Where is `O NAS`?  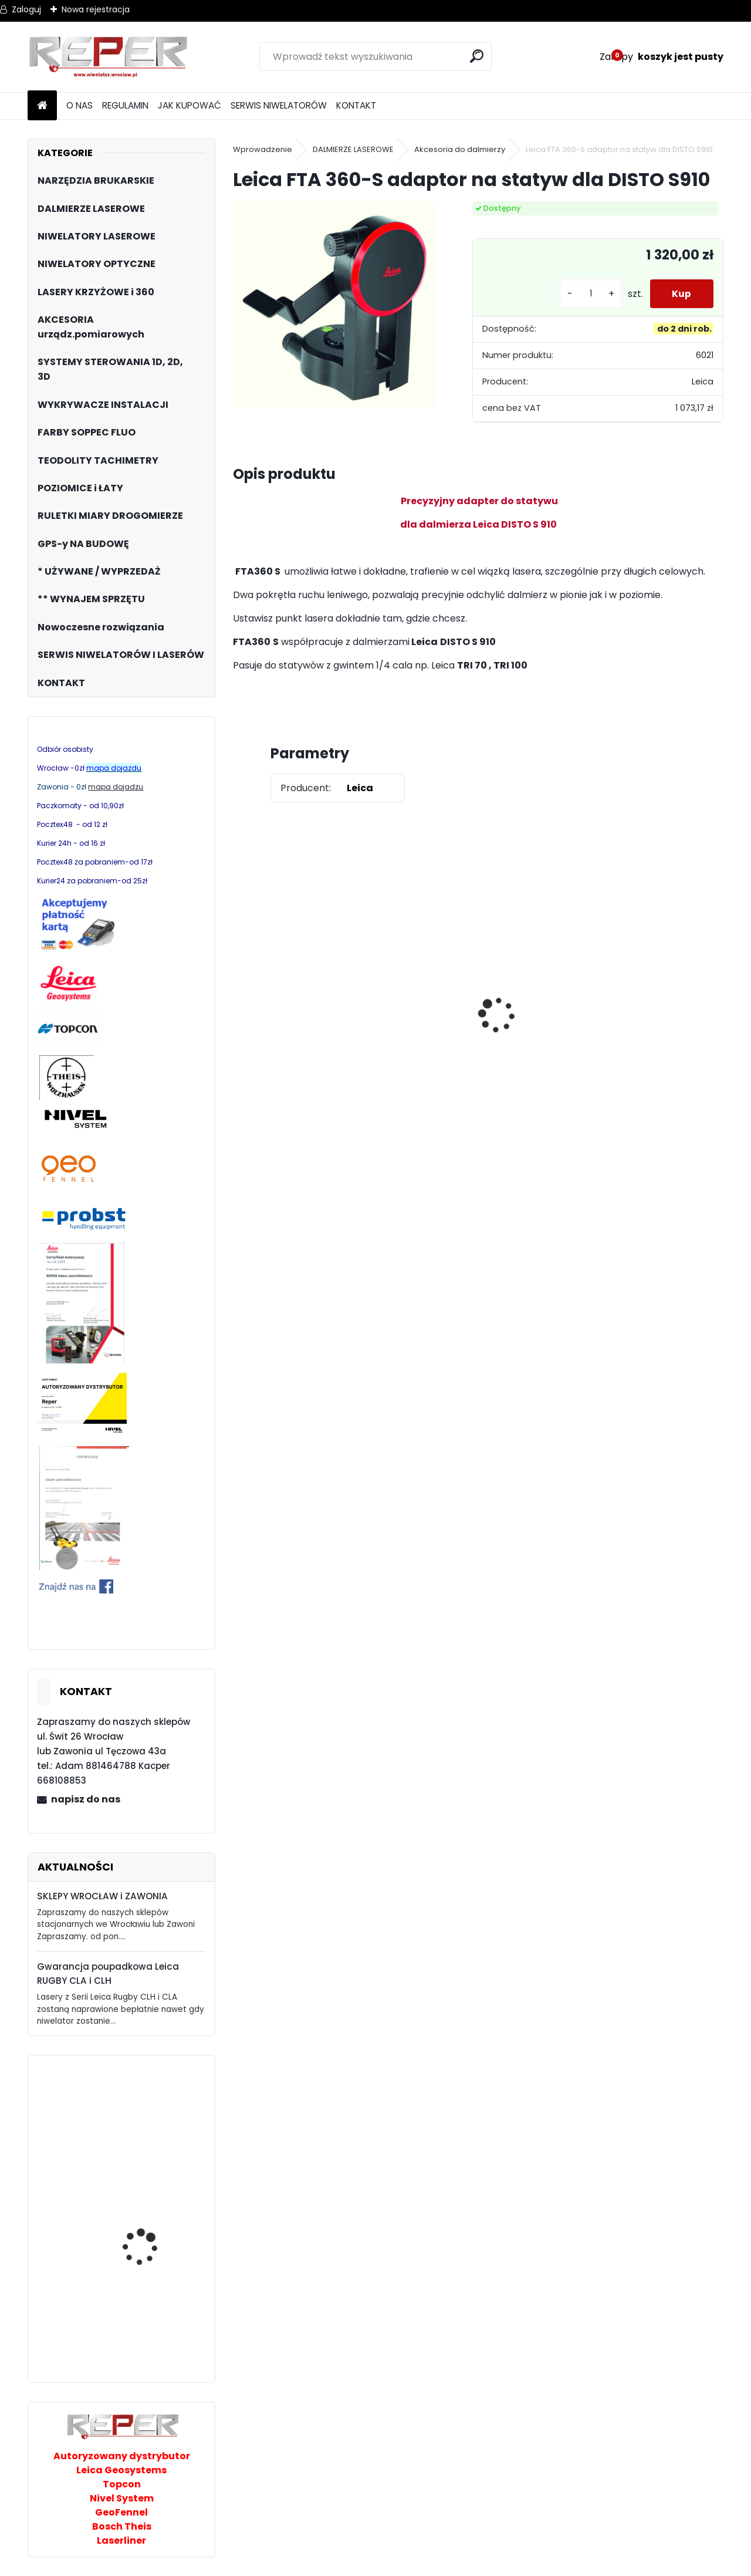
O NAS is located at coordinates (79, 105).